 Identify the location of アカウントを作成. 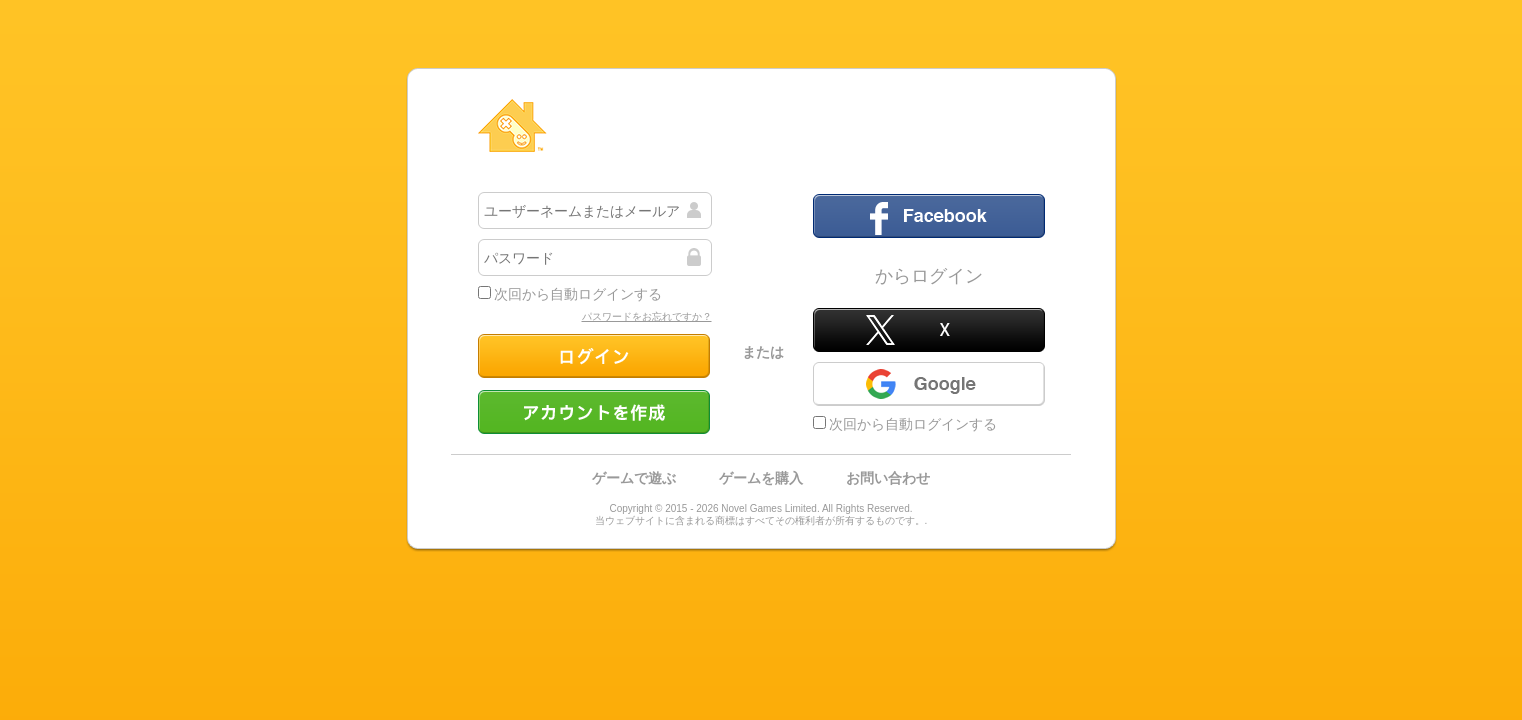
(594, 412).